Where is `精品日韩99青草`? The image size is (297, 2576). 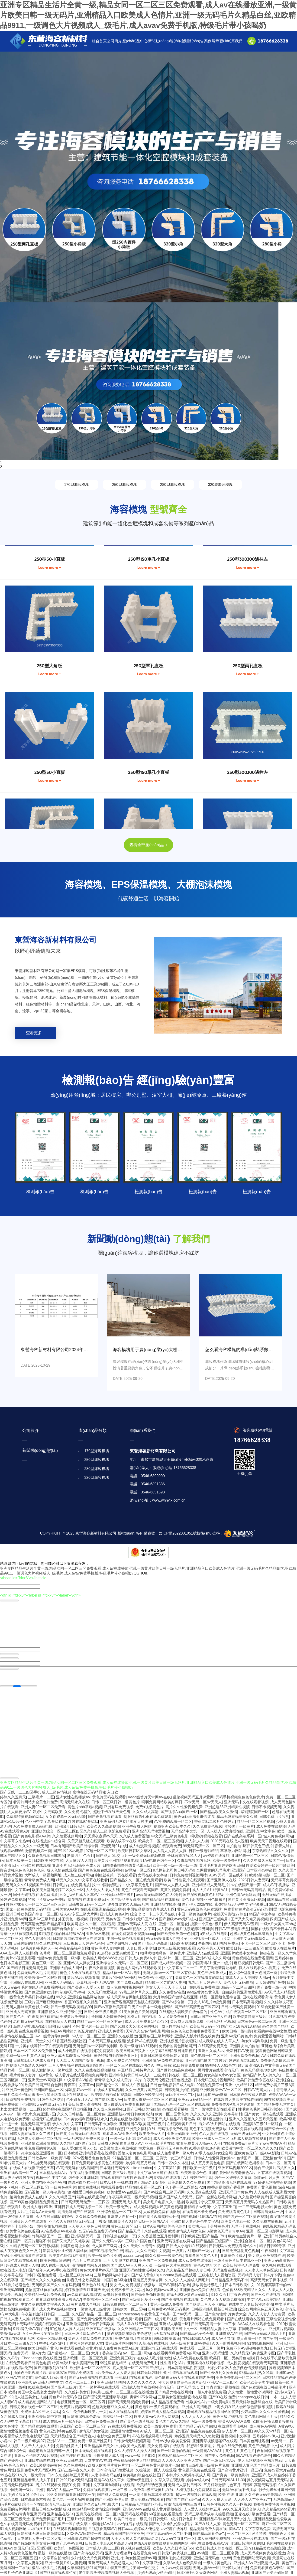
精品日韩99青草 is located at coordinates (272, 2246).